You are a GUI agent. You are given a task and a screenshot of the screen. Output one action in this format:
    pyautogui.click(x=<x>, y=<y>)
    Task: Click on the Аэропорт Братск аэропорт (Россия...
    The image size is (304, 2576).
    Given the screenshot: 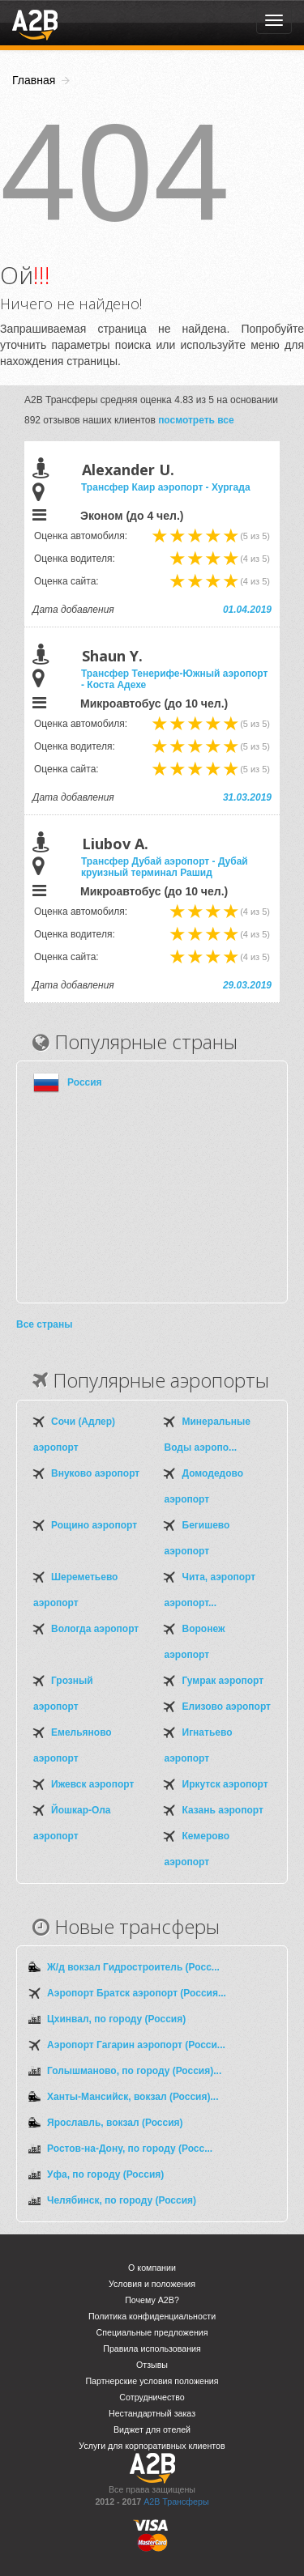 What is the action you would take?
    pyautogui.click(x=136, y=1993)
    